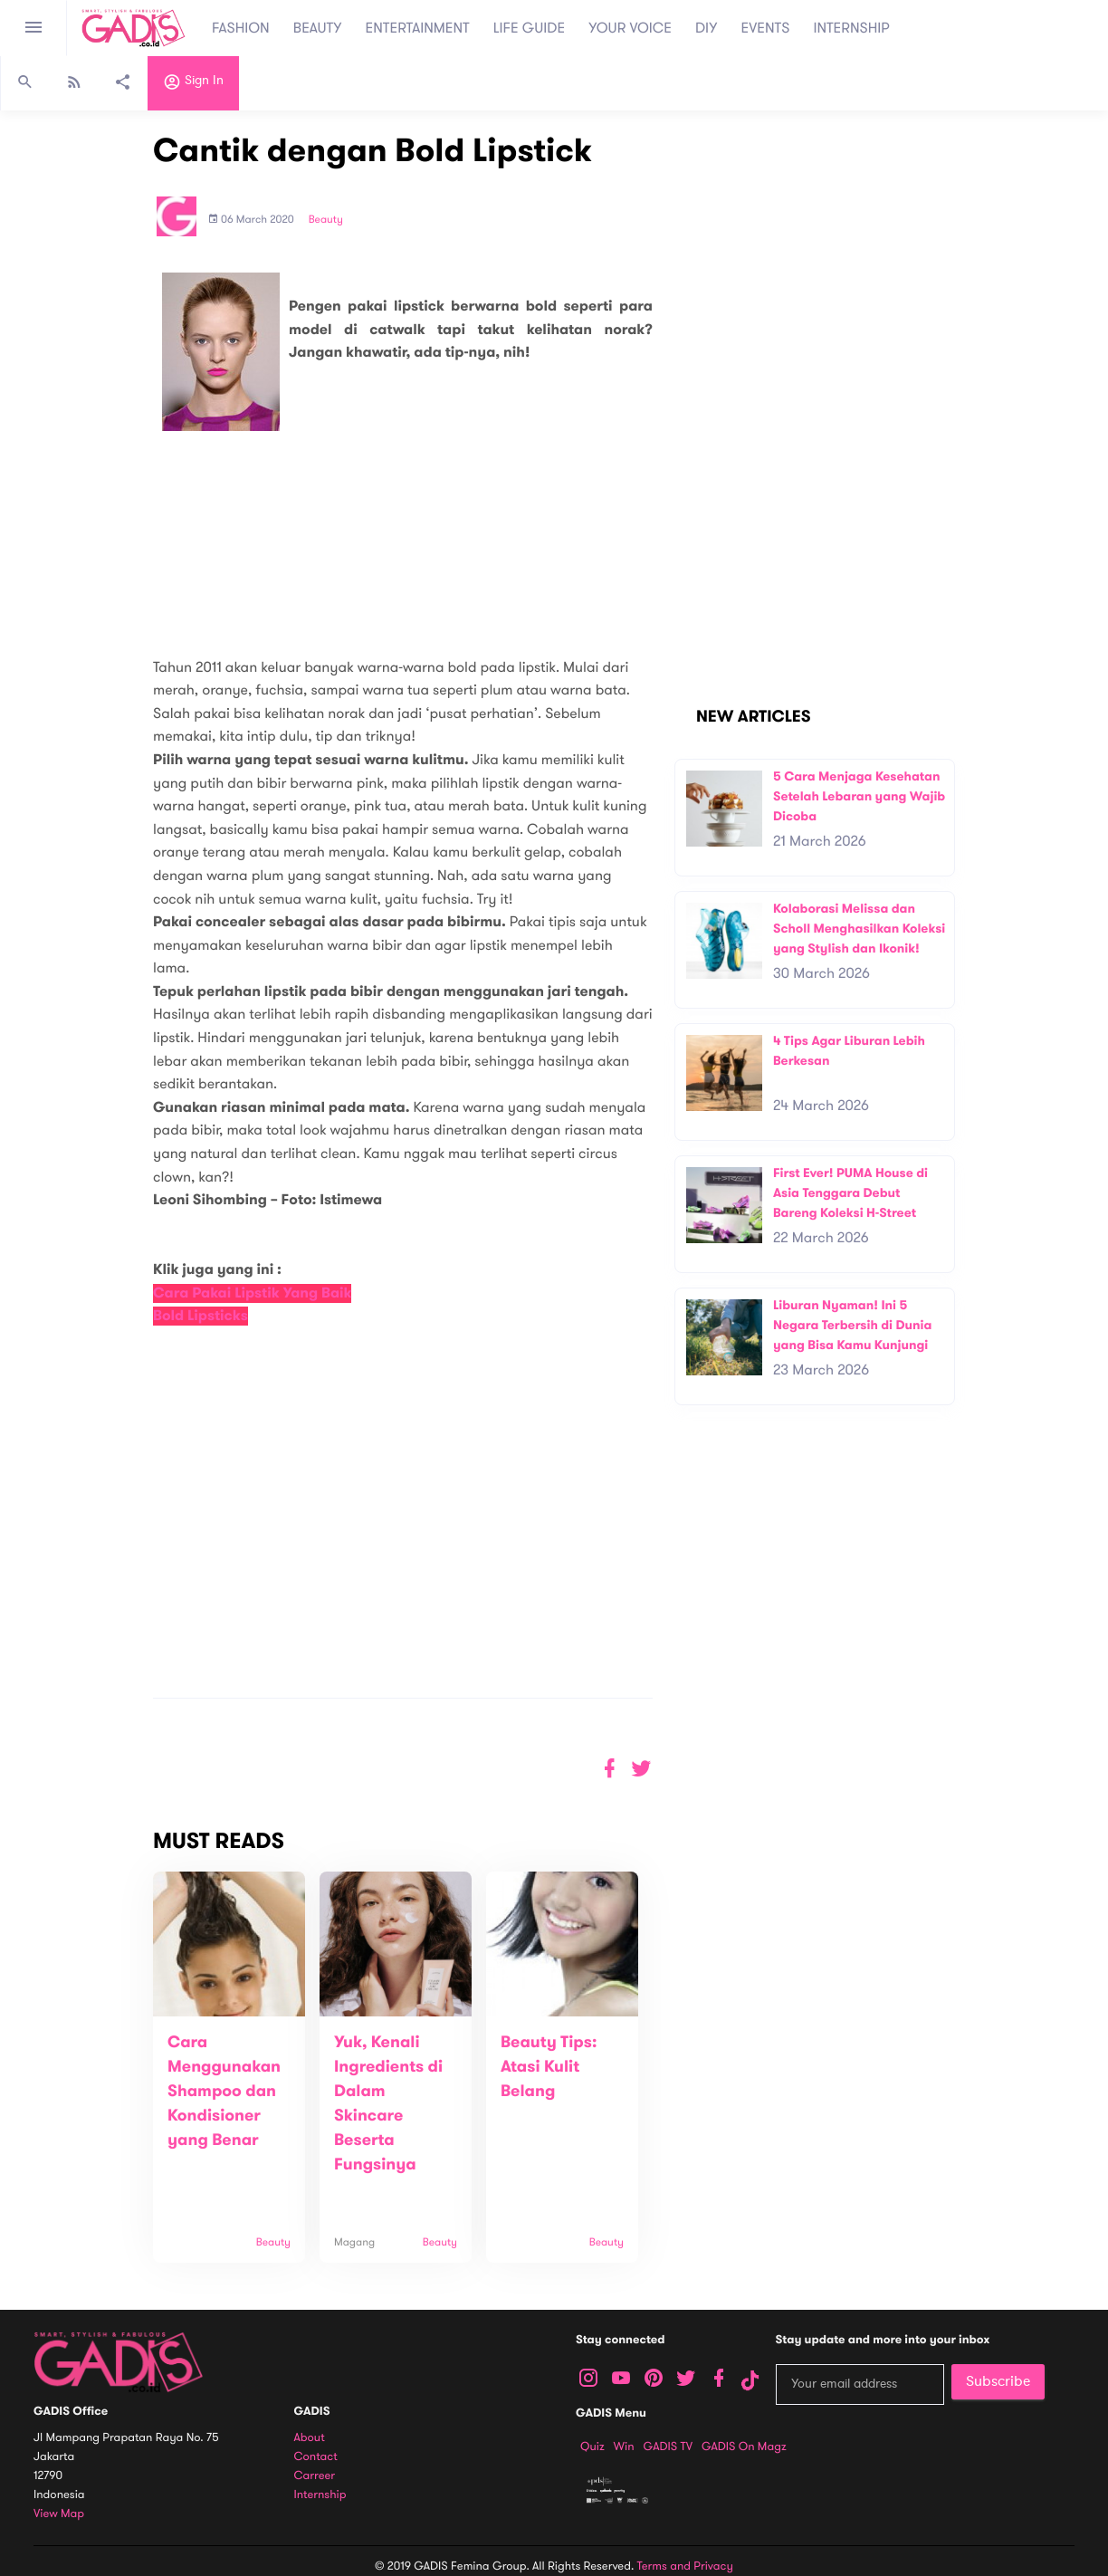  What do you see at coordinates (317, 28) in the screenshot?
I see `BEAUTY` at bounding box center [317, 28].